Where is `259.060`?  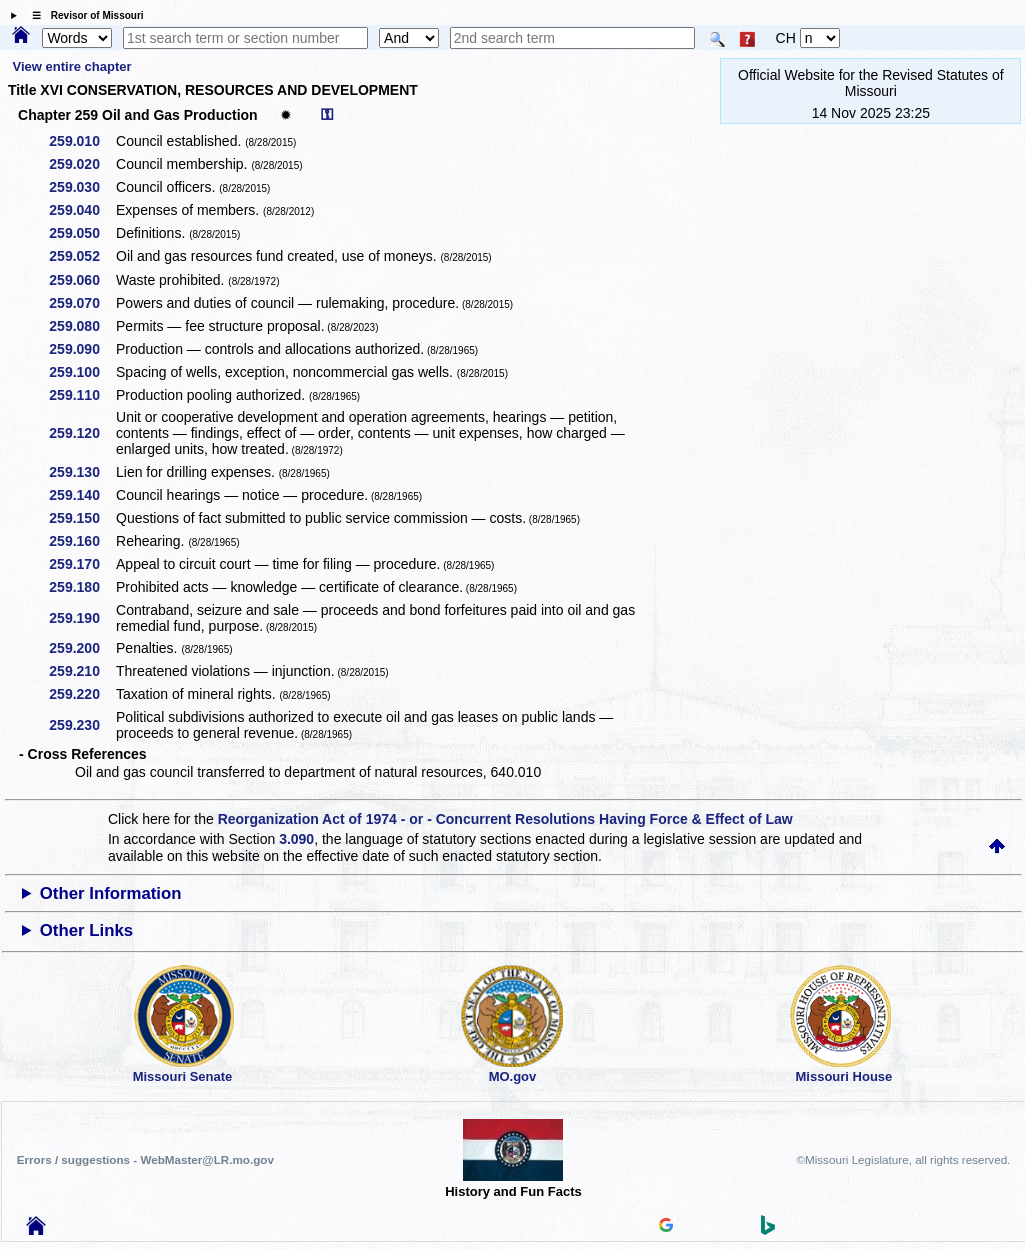 259.060 is located at coordinates (81, 280).